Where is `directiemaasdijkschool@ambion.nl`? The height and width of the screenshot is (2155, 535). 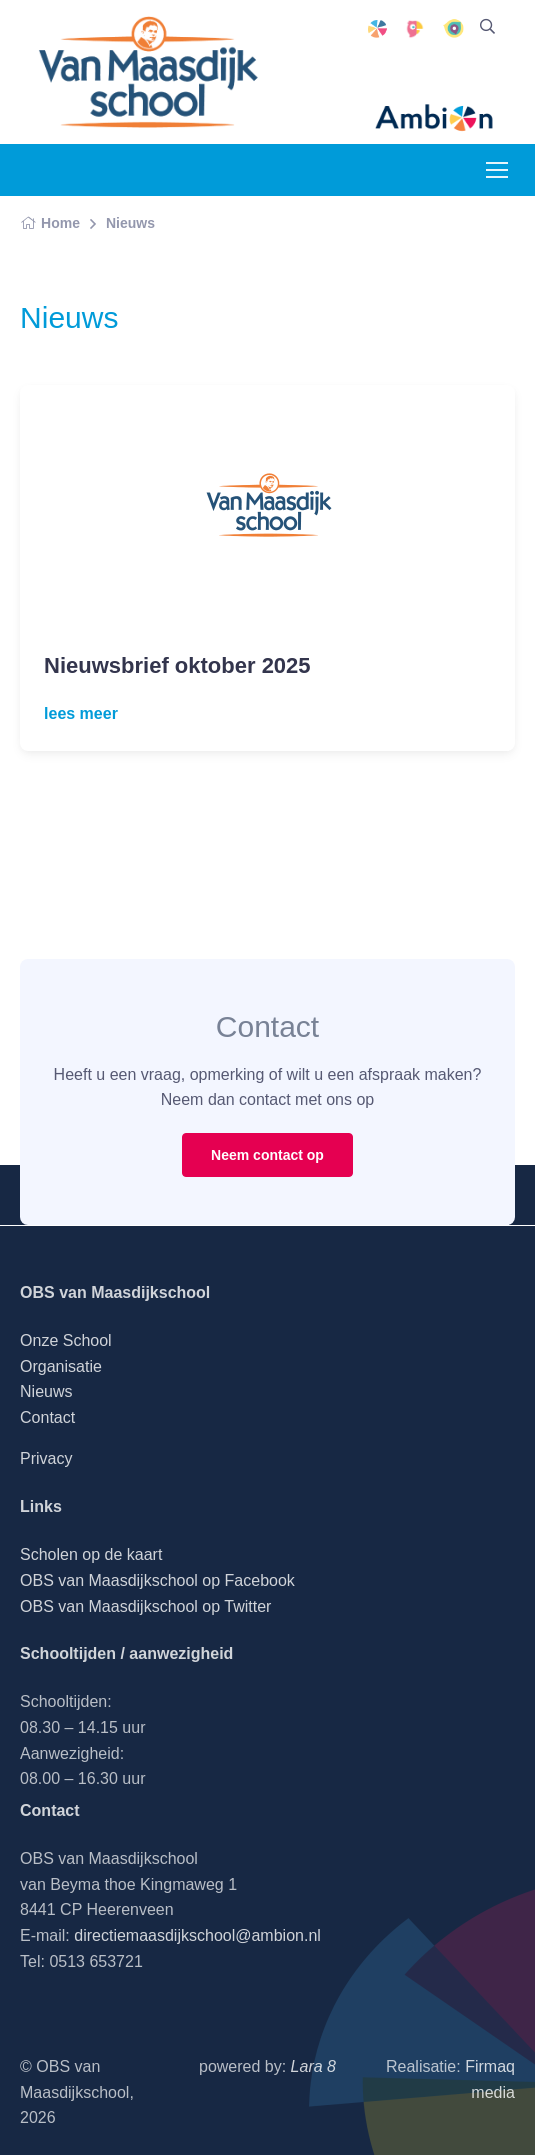
directiemaasdijkschool@ambion.nl is located at coordinates (197, 1935).